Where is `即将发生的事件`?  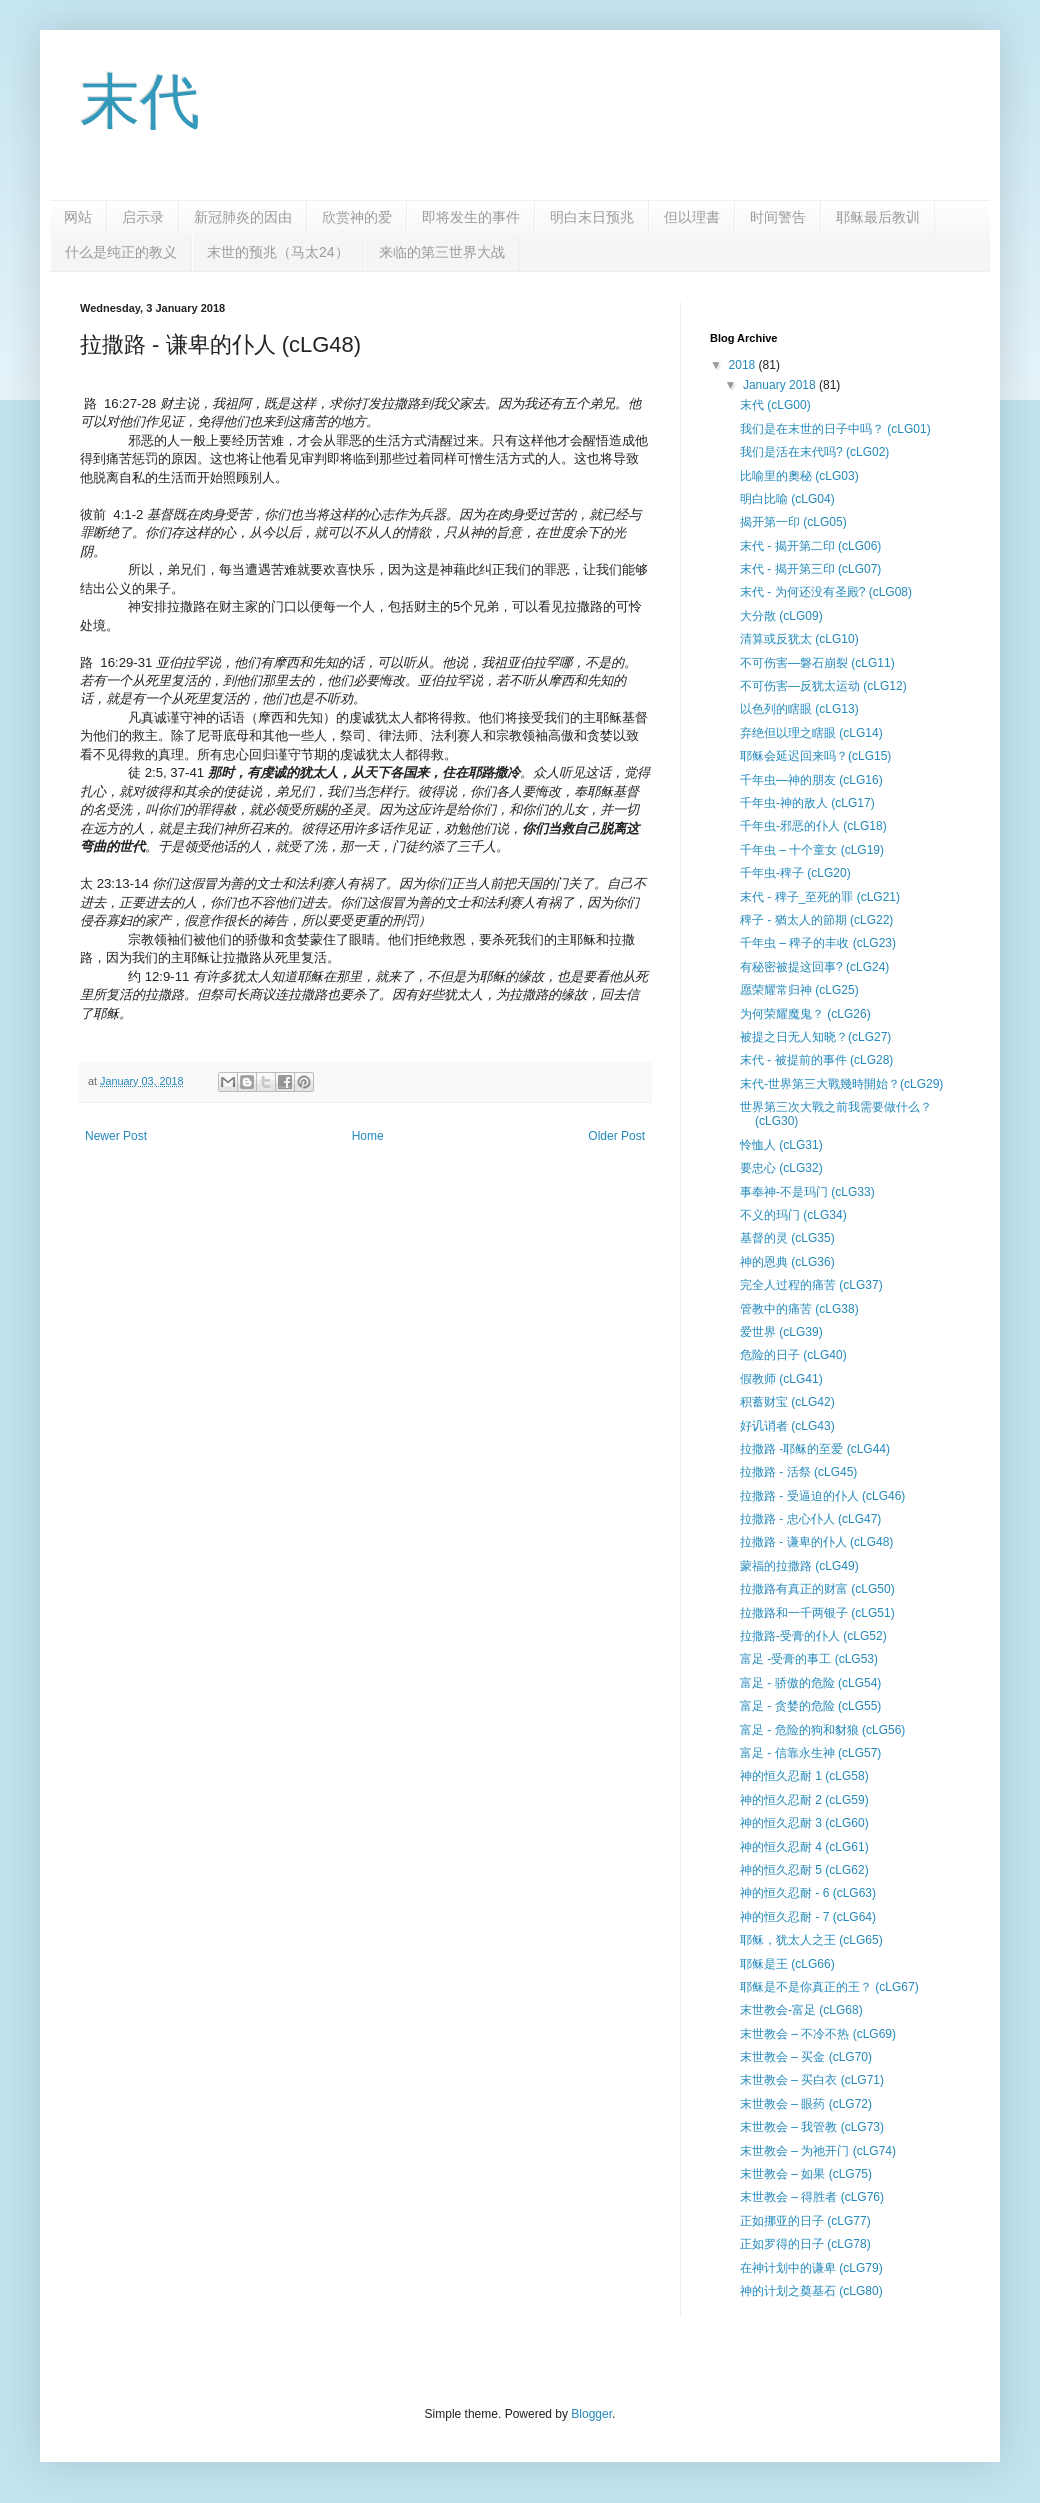
即将发生的事件 is located at coordinates (471, 217).